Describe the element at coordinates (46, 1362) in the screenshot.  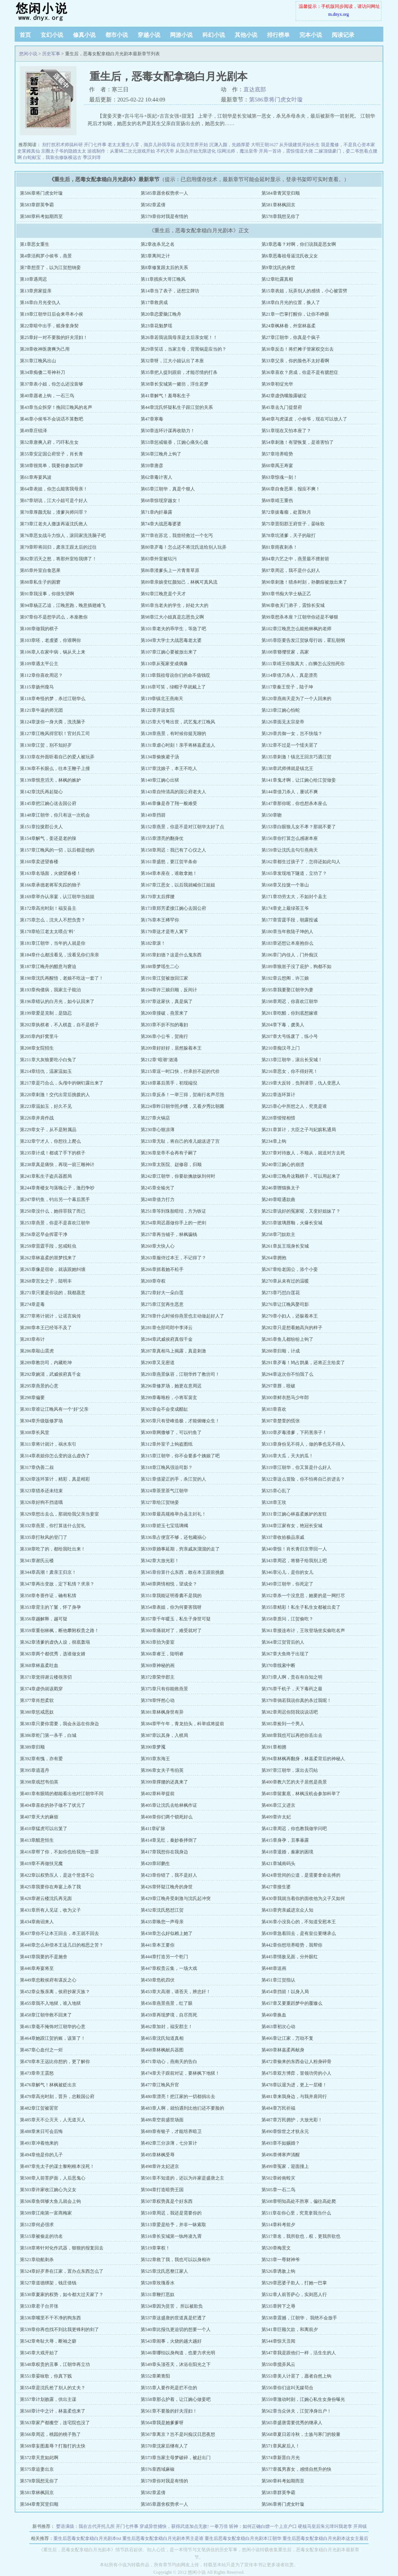
I see `第289章教坊司，内藏乾坤` at that location.